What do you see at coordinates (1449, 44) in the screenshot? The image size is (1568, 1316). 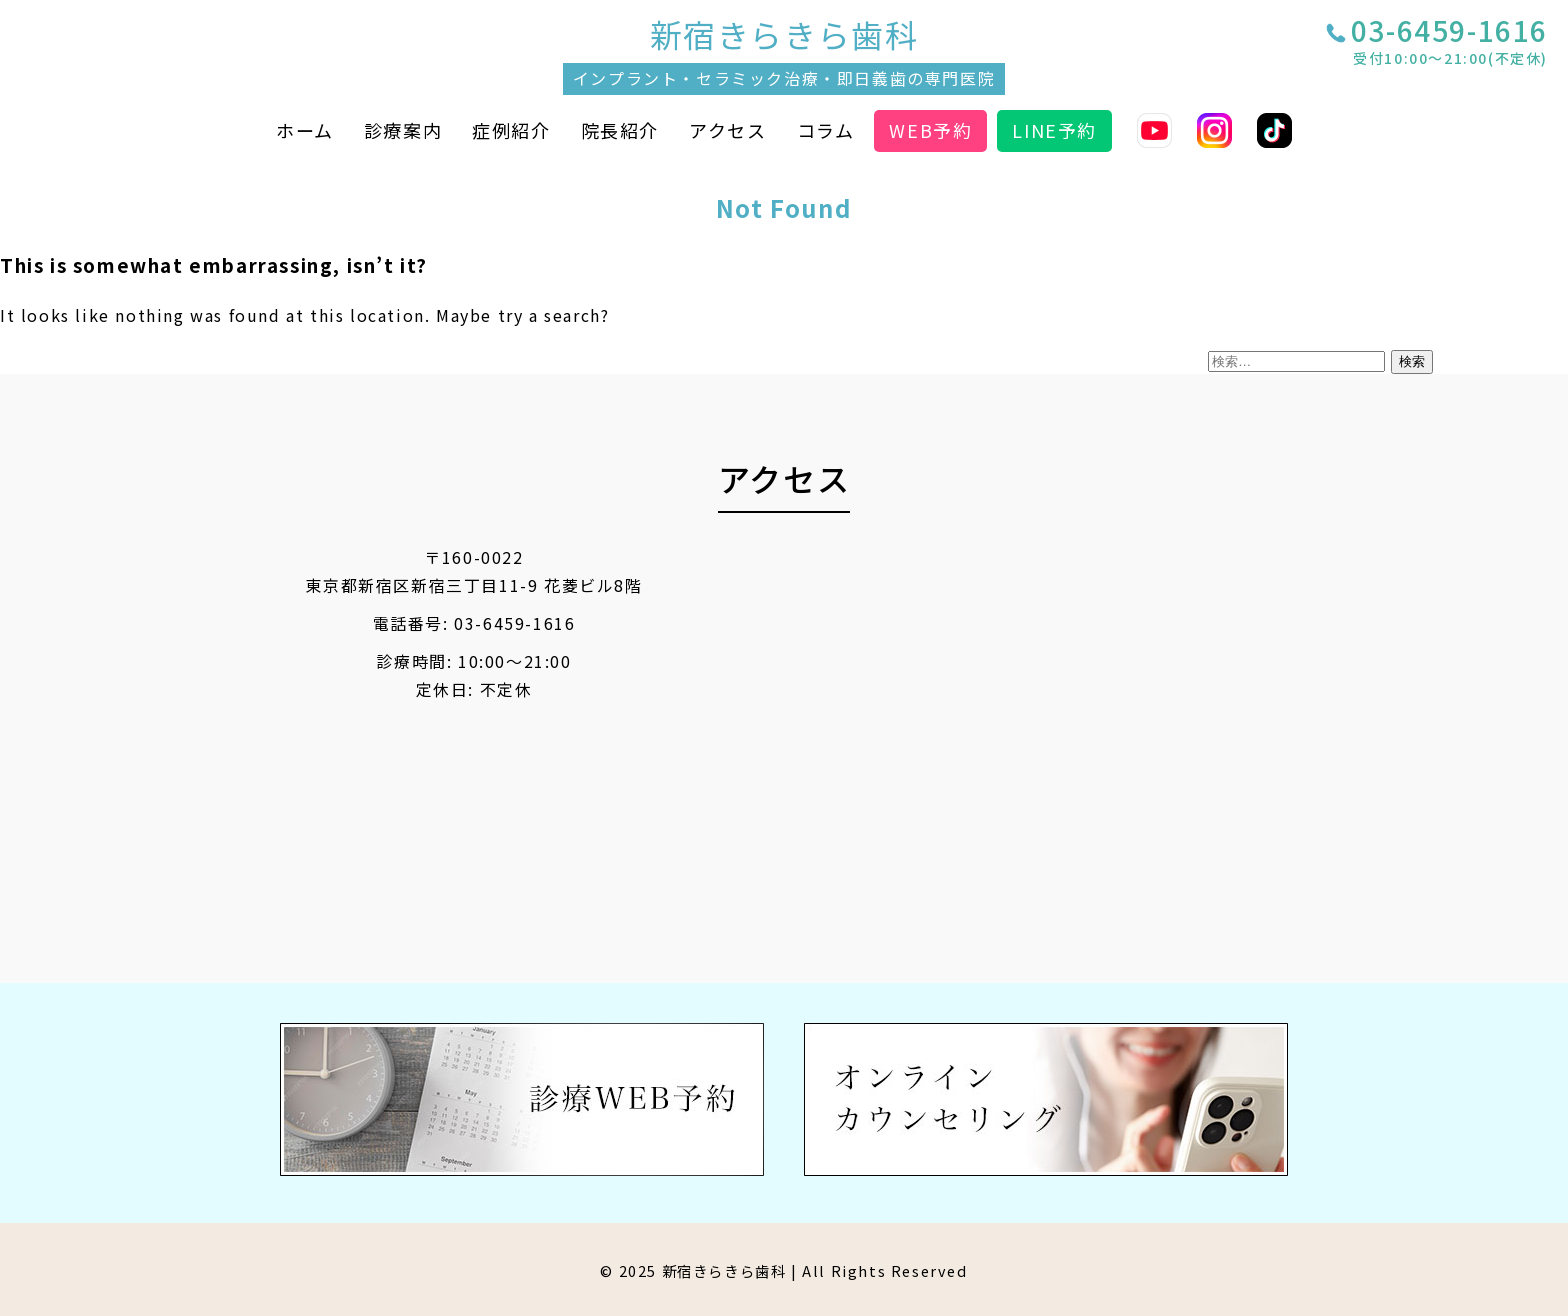 I see `03-6459-1616` at bounding box center [1449, 44].